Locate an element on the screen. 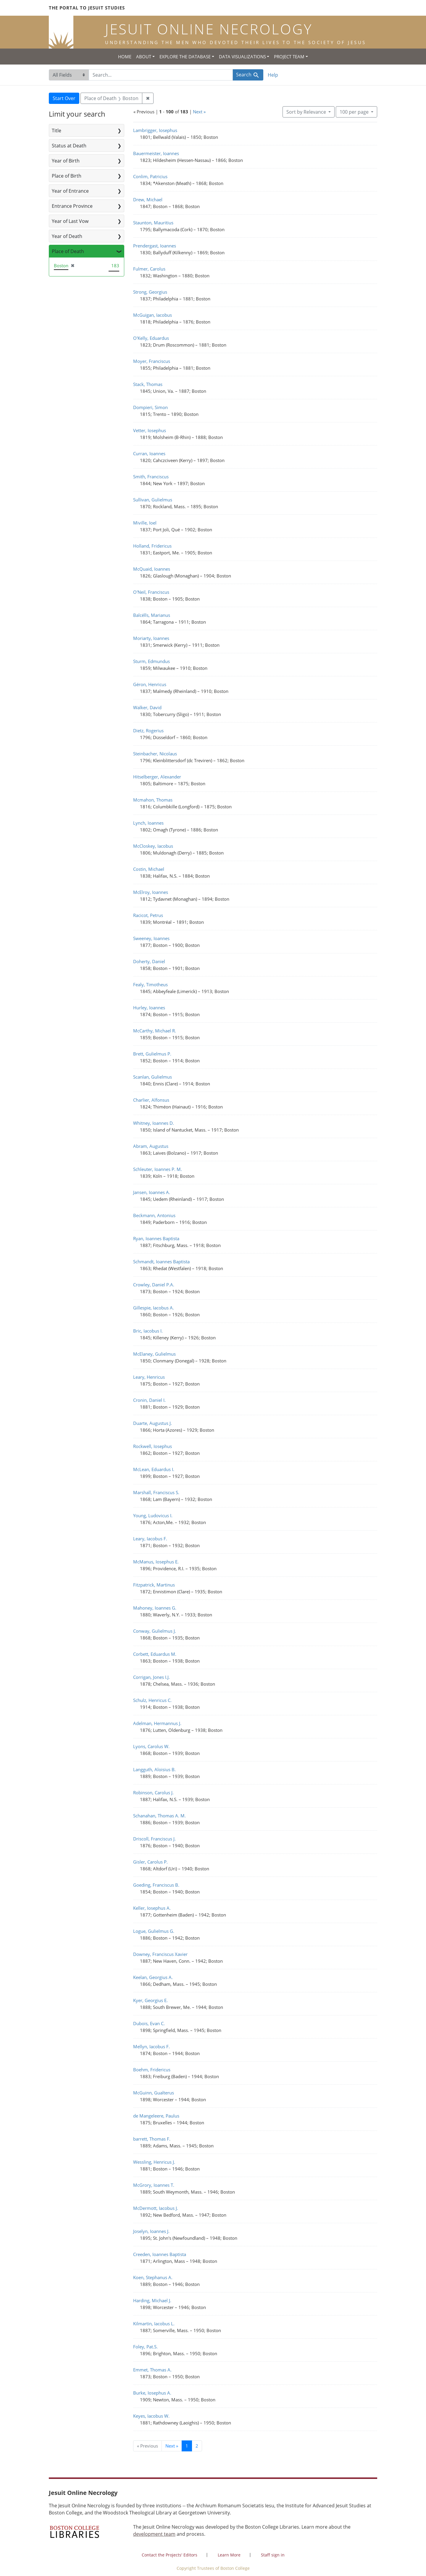  O'Neil, Franciscus is located at coordinates (151, 592).